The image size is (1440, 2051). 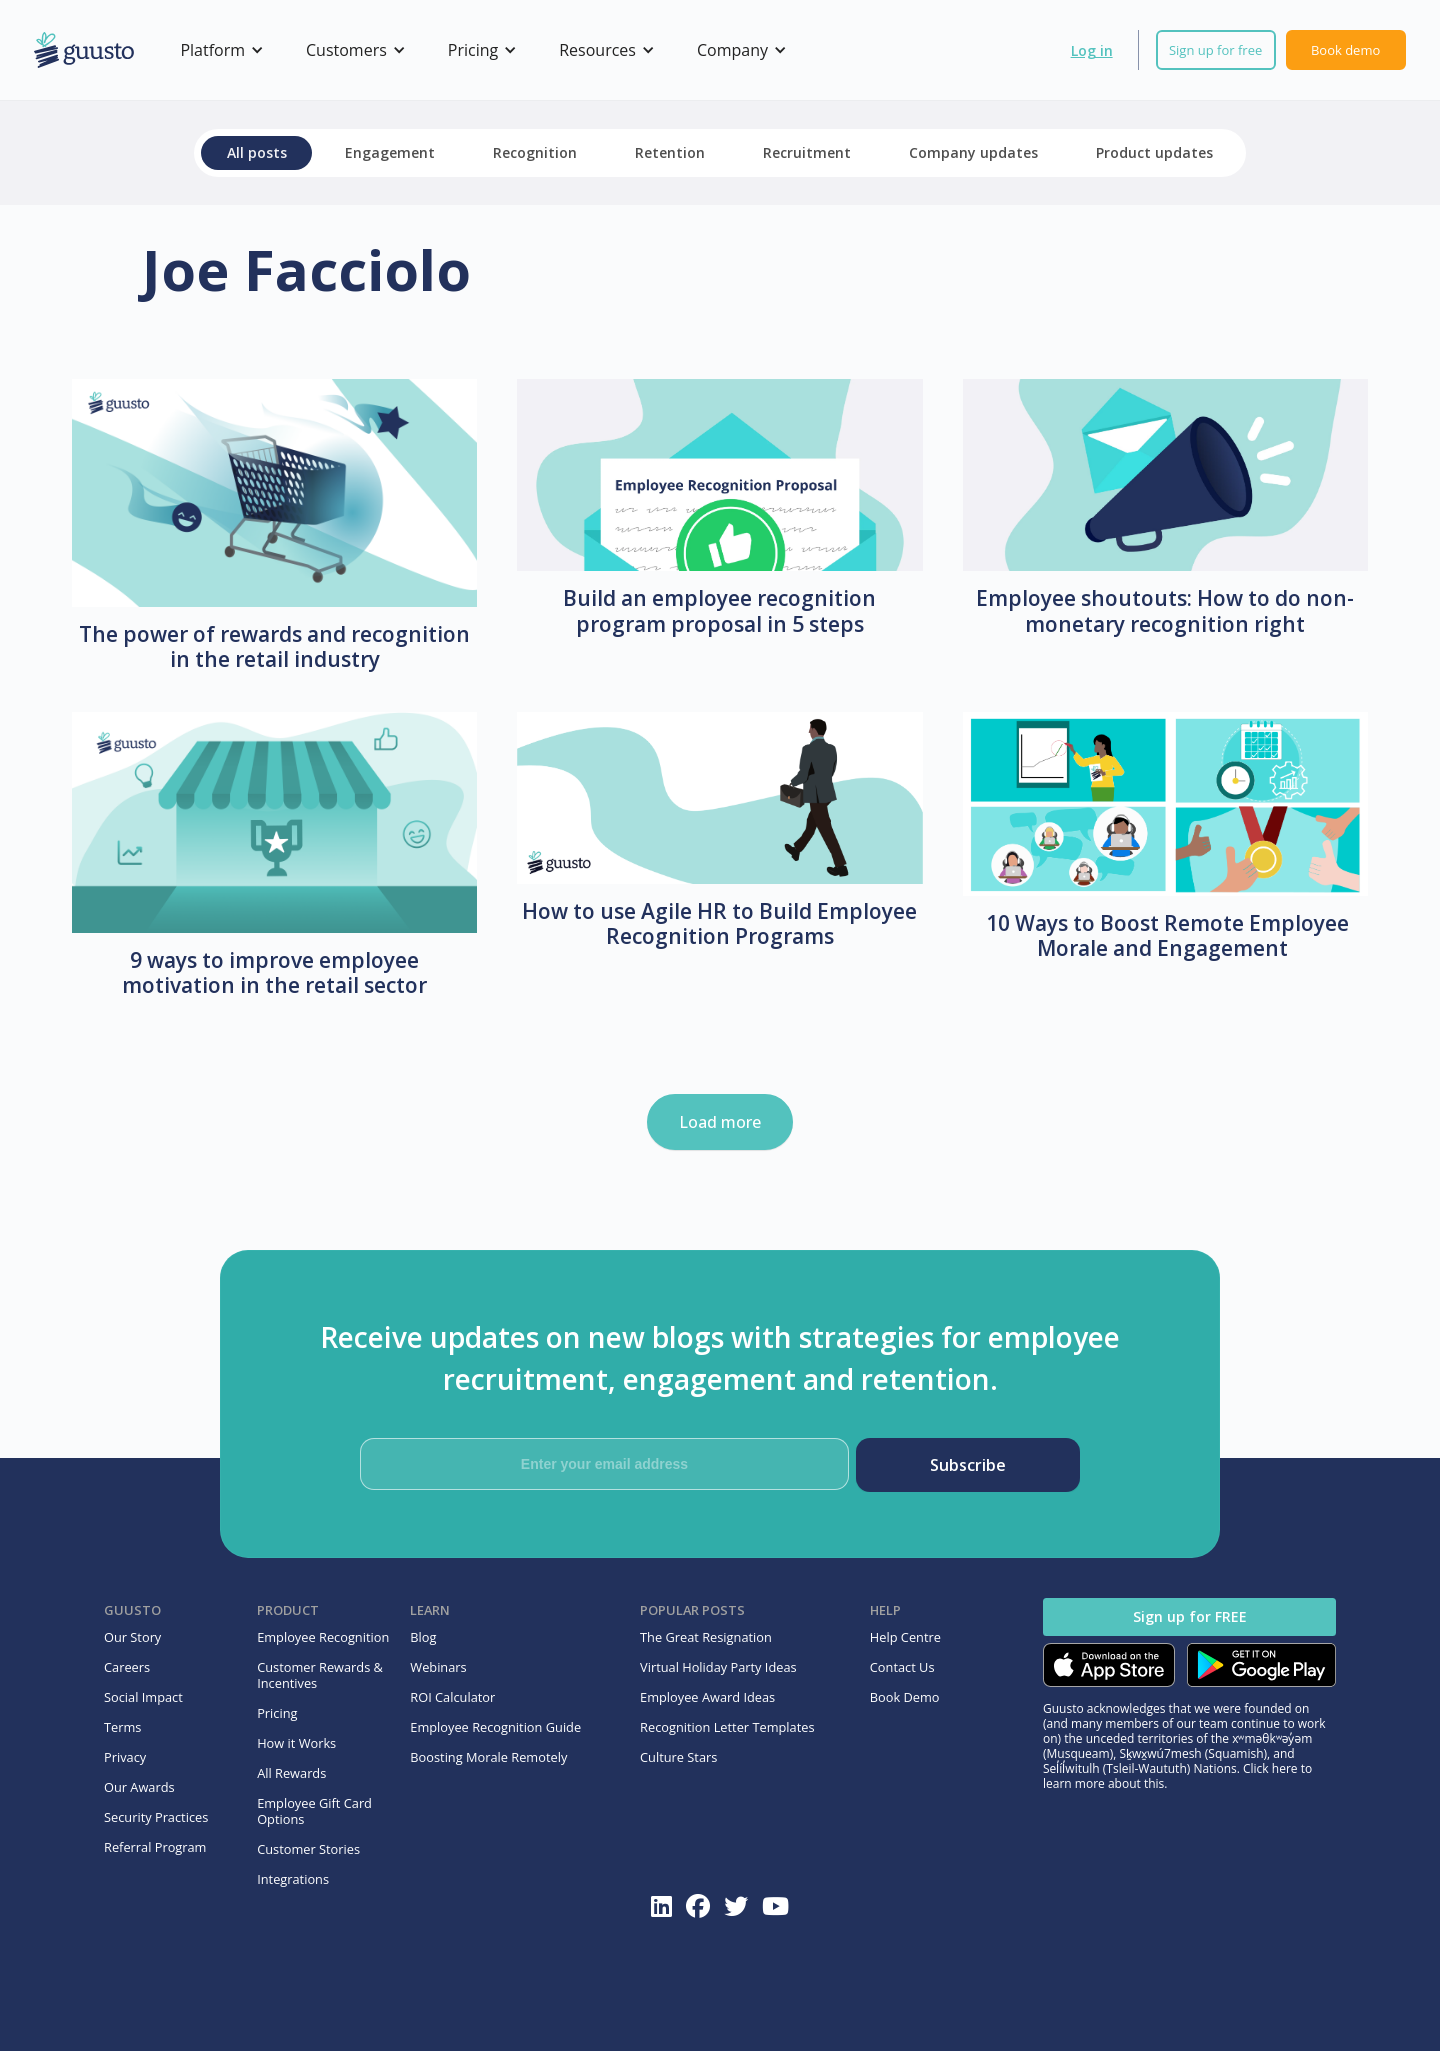 I want to click on Engagement, so click(x=390, y=152).